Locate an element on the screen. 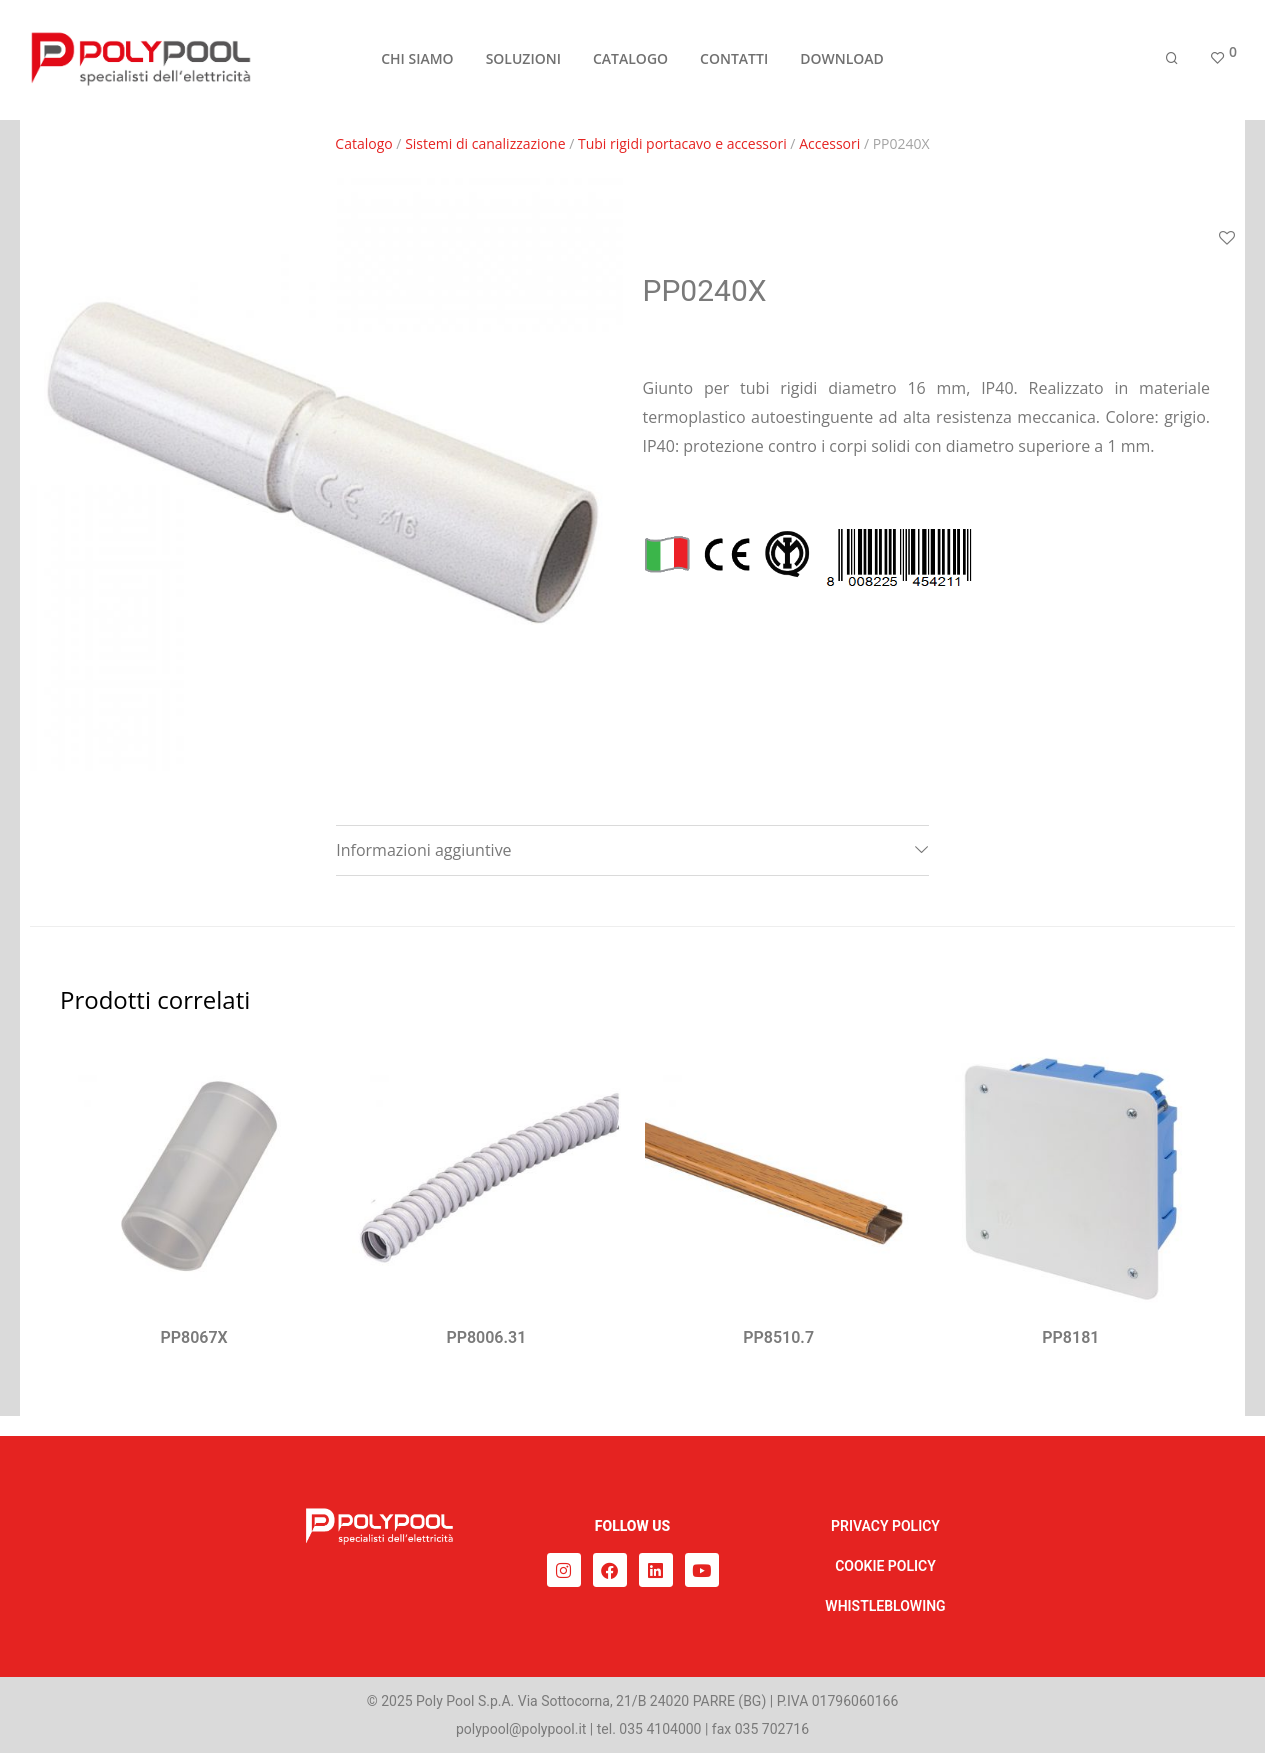 Image resolution: width=1265 pixels, height=1753 pixels. CHI SIAMO is located at coordinates (417, 61).